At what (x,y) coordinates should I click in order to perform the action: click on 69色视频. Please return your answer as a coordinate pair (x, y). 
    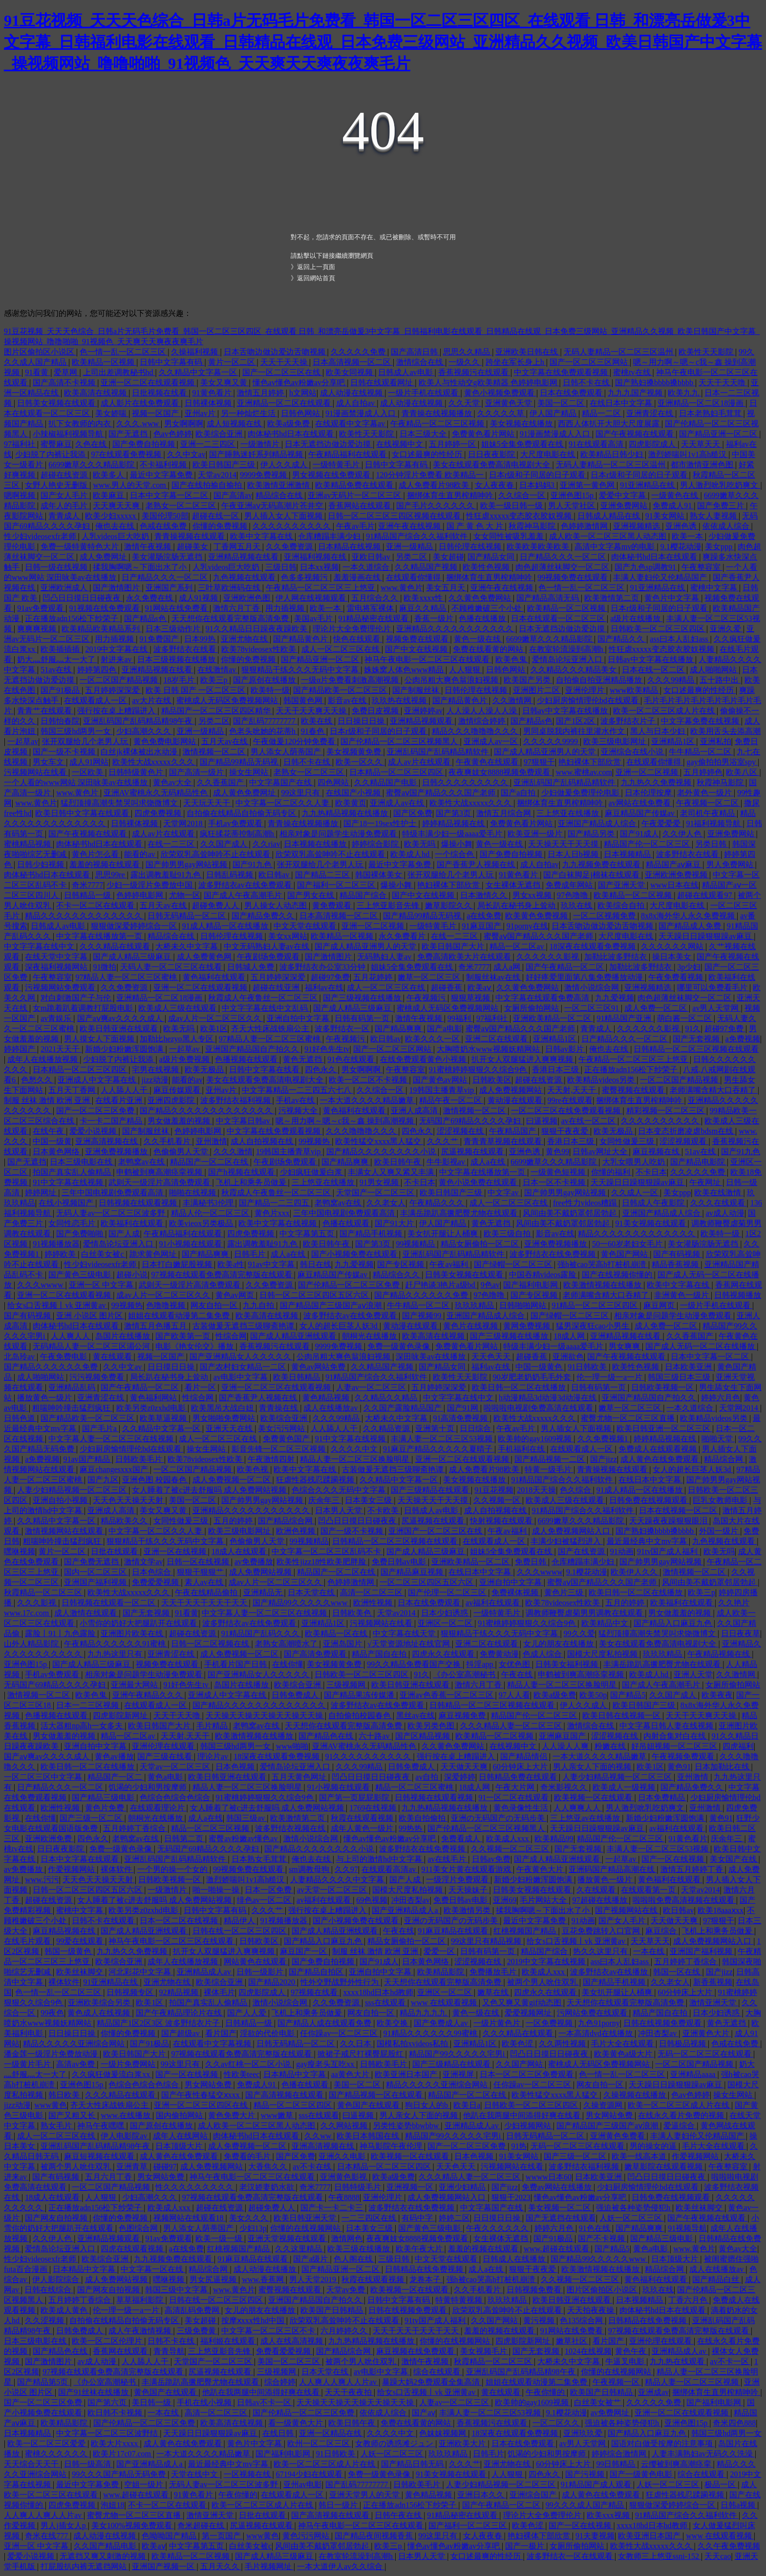
    Looking at the image, I should click on (371, 1900).